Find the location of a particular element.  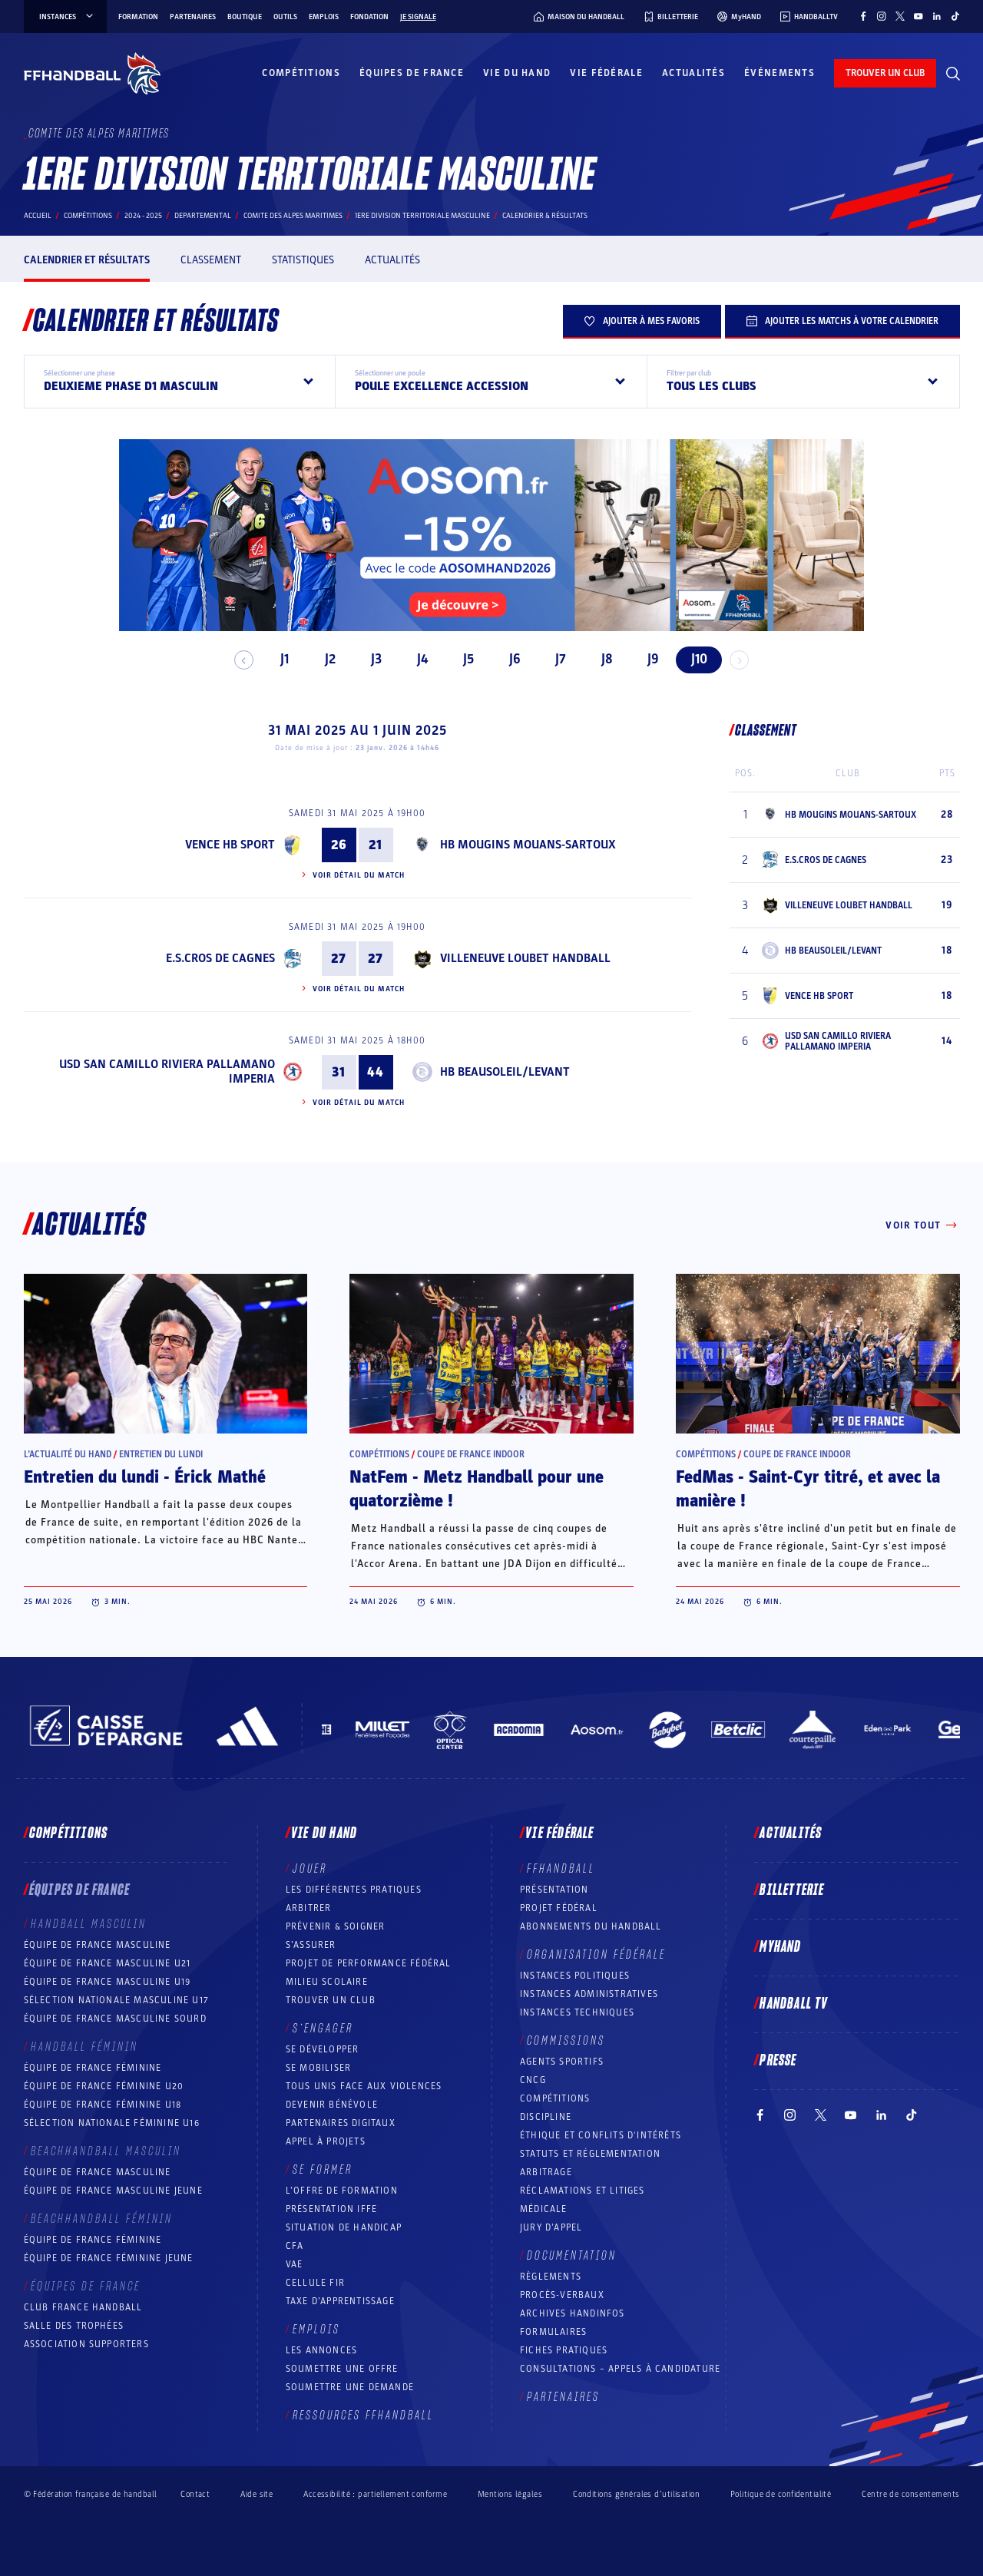

Accueil is located at coordinates (37, 215).